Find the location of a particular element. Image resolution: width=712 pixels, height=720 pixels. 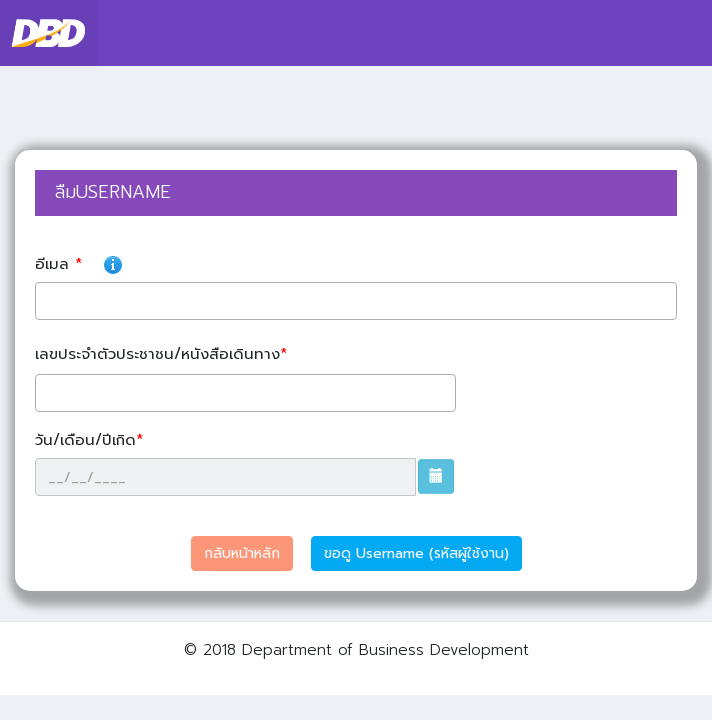

วัน/เดือน/ปีเกิด is located at coordinates (92, 440).